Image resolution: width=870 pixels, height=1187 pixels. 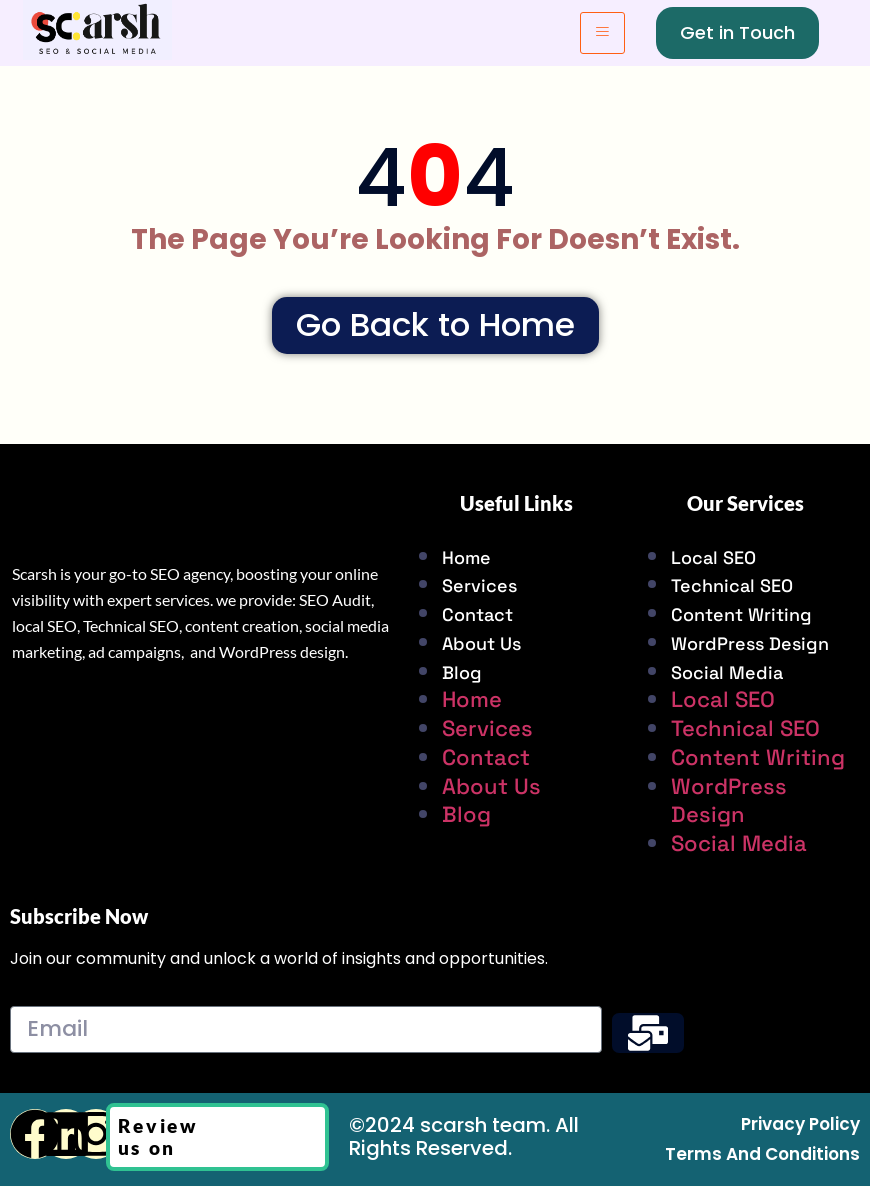 I want to click on Local SEO, so click(x=713, y=558).